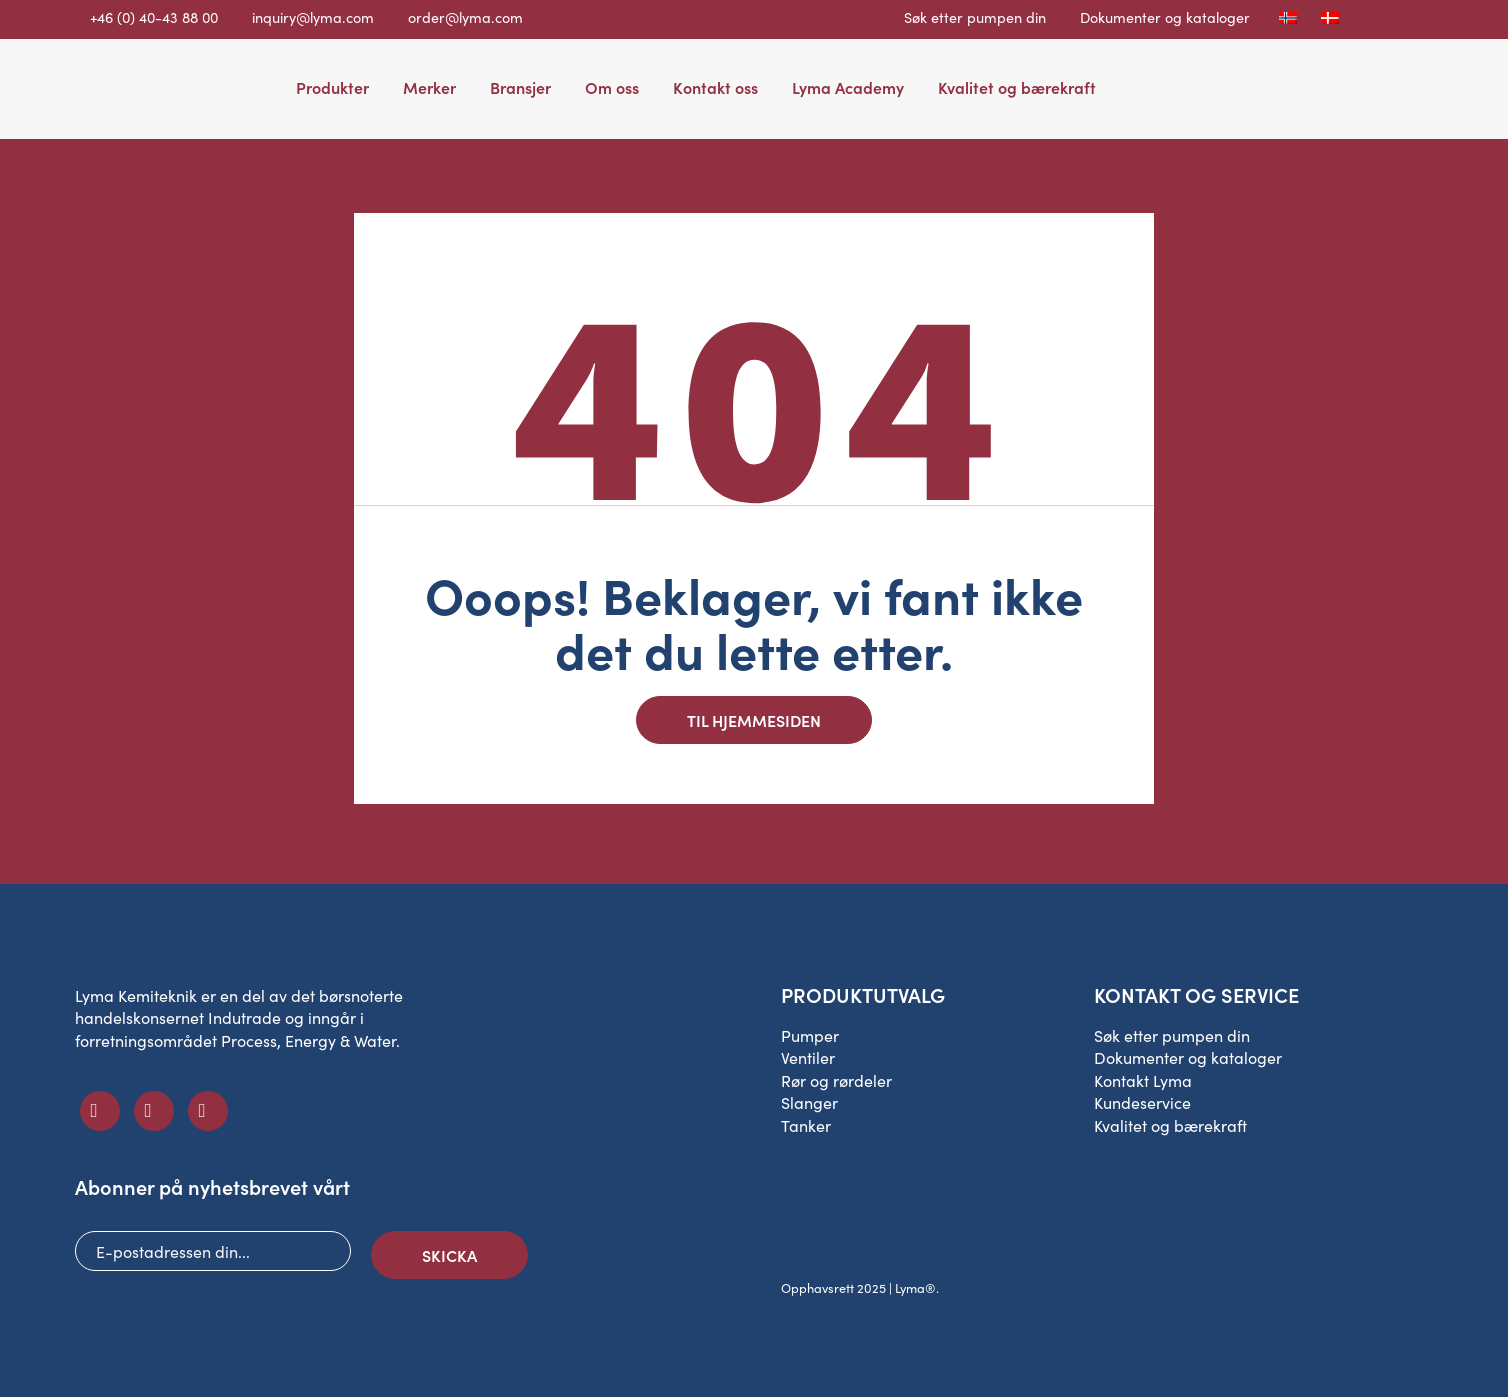 This screenshot has width=1508, height=1397. Describe the element at coordinates (332, 87) in the screenshot. I see `Produkter` at that location.